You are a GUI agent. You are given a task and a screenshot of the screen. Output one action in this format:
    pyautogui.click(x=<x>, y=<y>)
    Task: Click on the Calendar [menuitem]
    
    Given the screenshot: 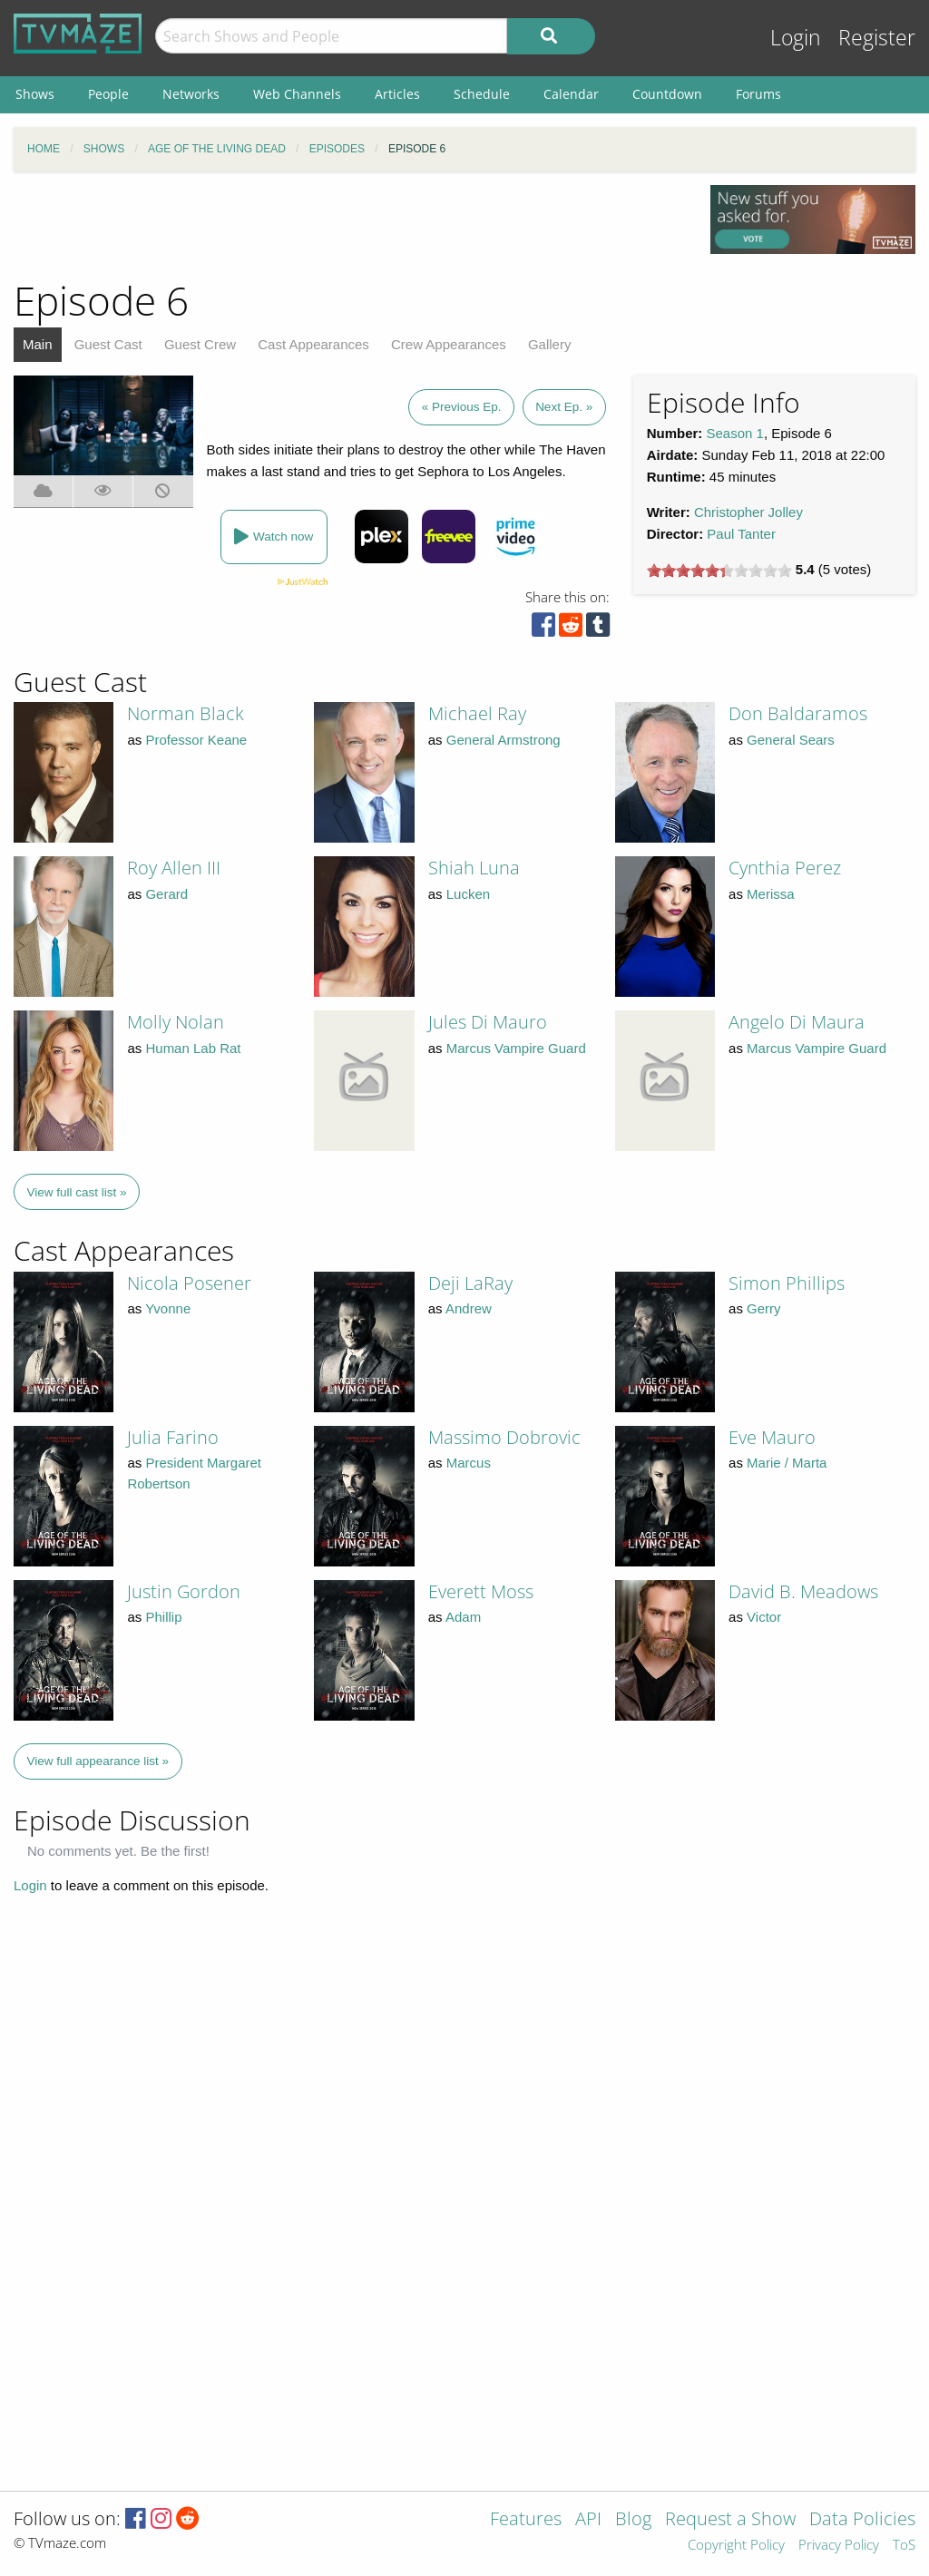 What is the action you would take?
    pyautogui.click(x=571, y=93)
    